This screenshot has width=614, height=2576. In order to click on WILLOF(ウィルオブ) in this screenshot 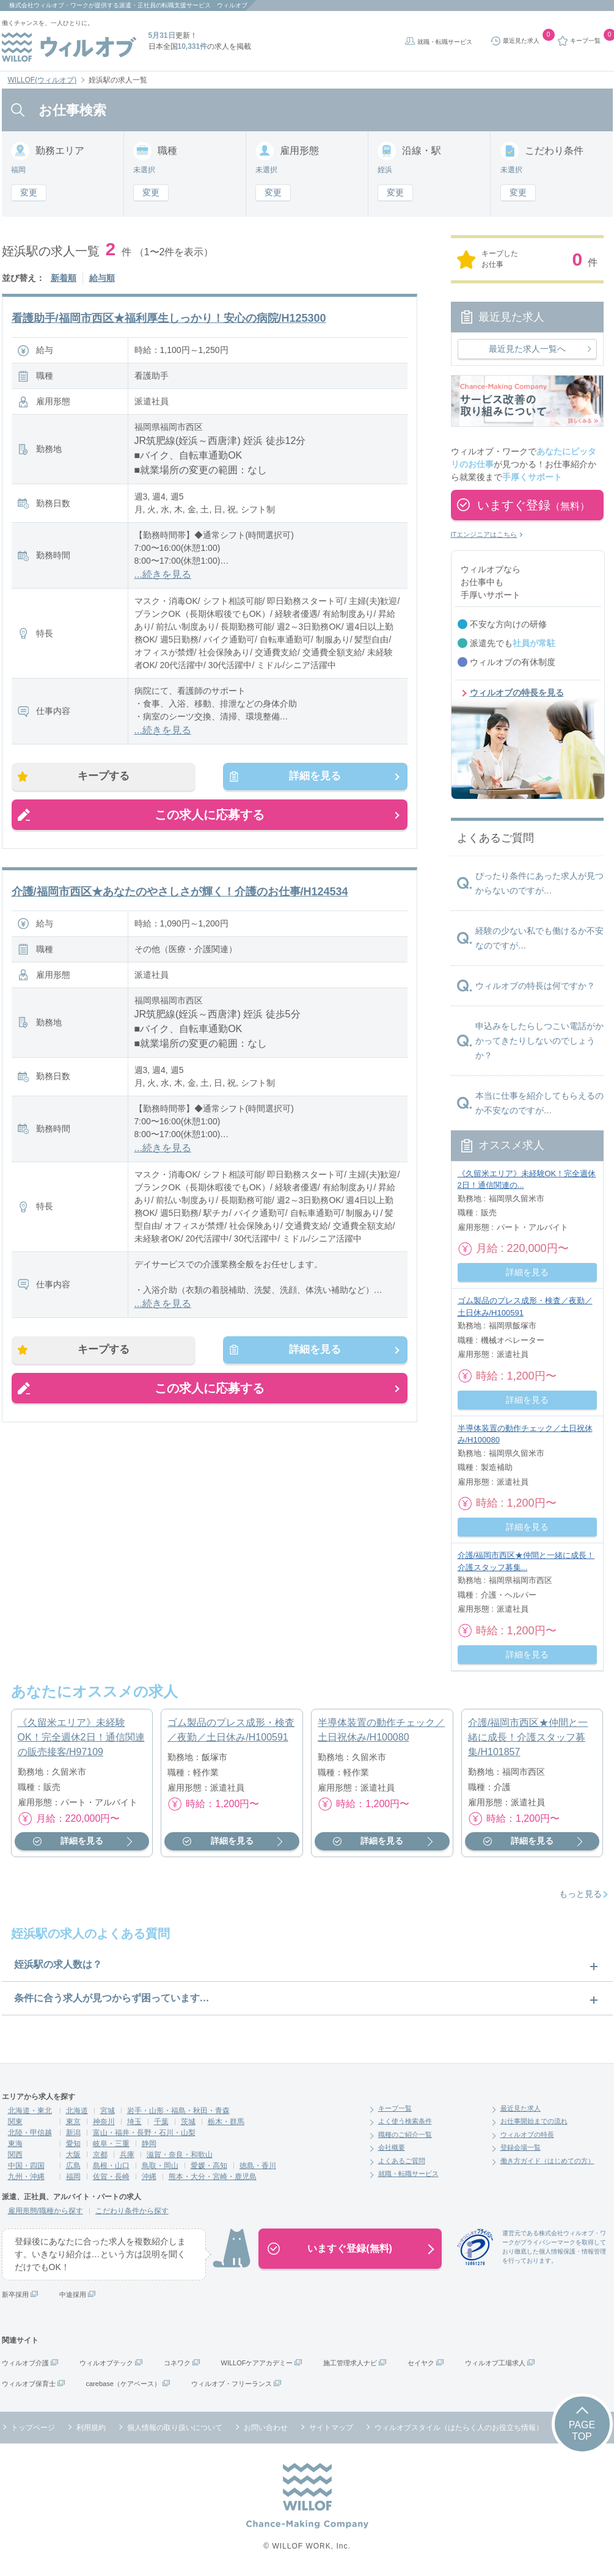, I will do `click(42, 80)`.